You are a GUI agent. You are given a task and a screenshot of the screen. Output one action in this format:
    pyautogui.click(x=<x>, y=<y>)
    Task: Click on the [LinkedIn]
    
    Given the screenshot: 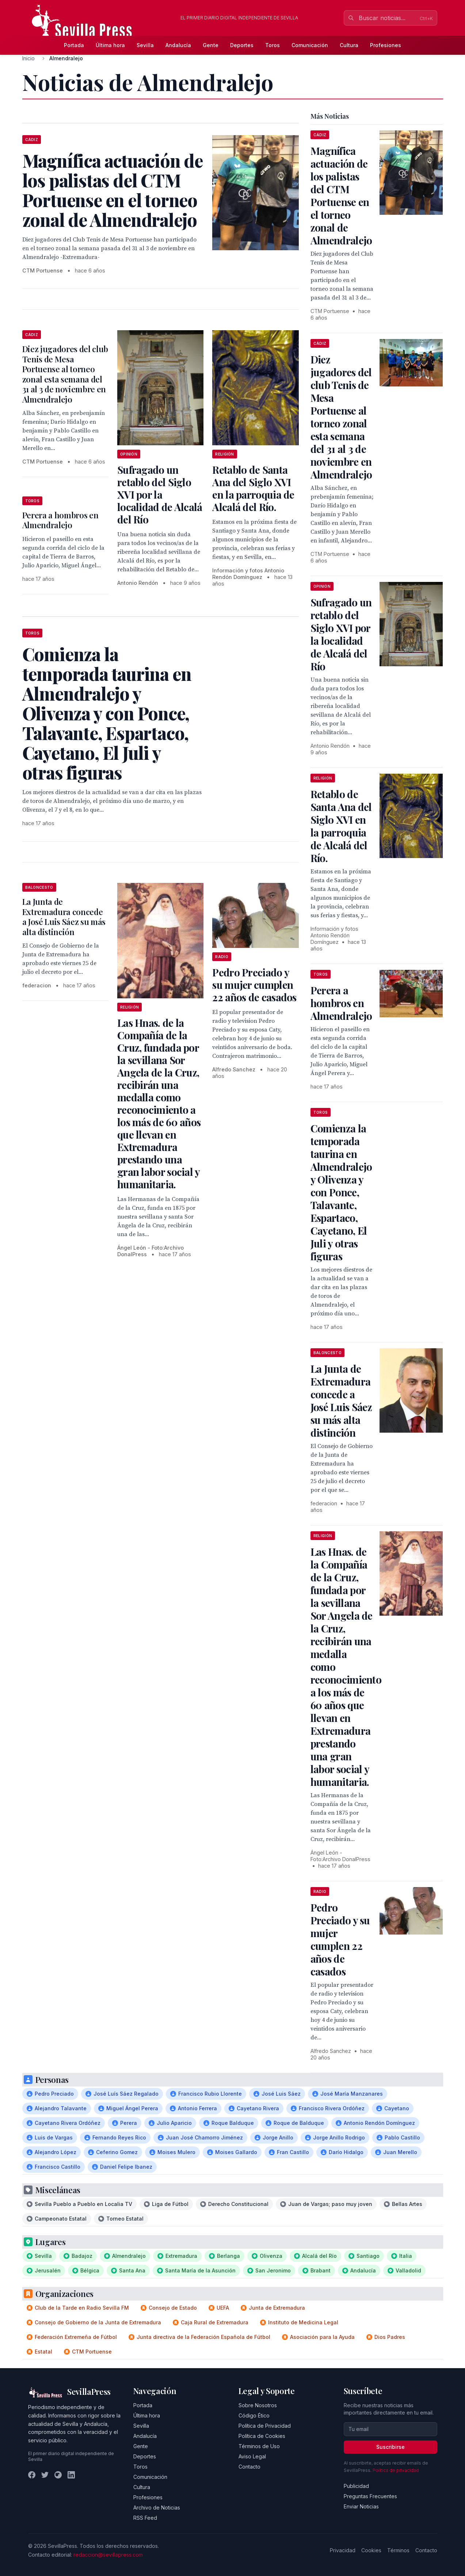 What is the action you would take?
    pyautogui.click(x=71, y=2474)
    